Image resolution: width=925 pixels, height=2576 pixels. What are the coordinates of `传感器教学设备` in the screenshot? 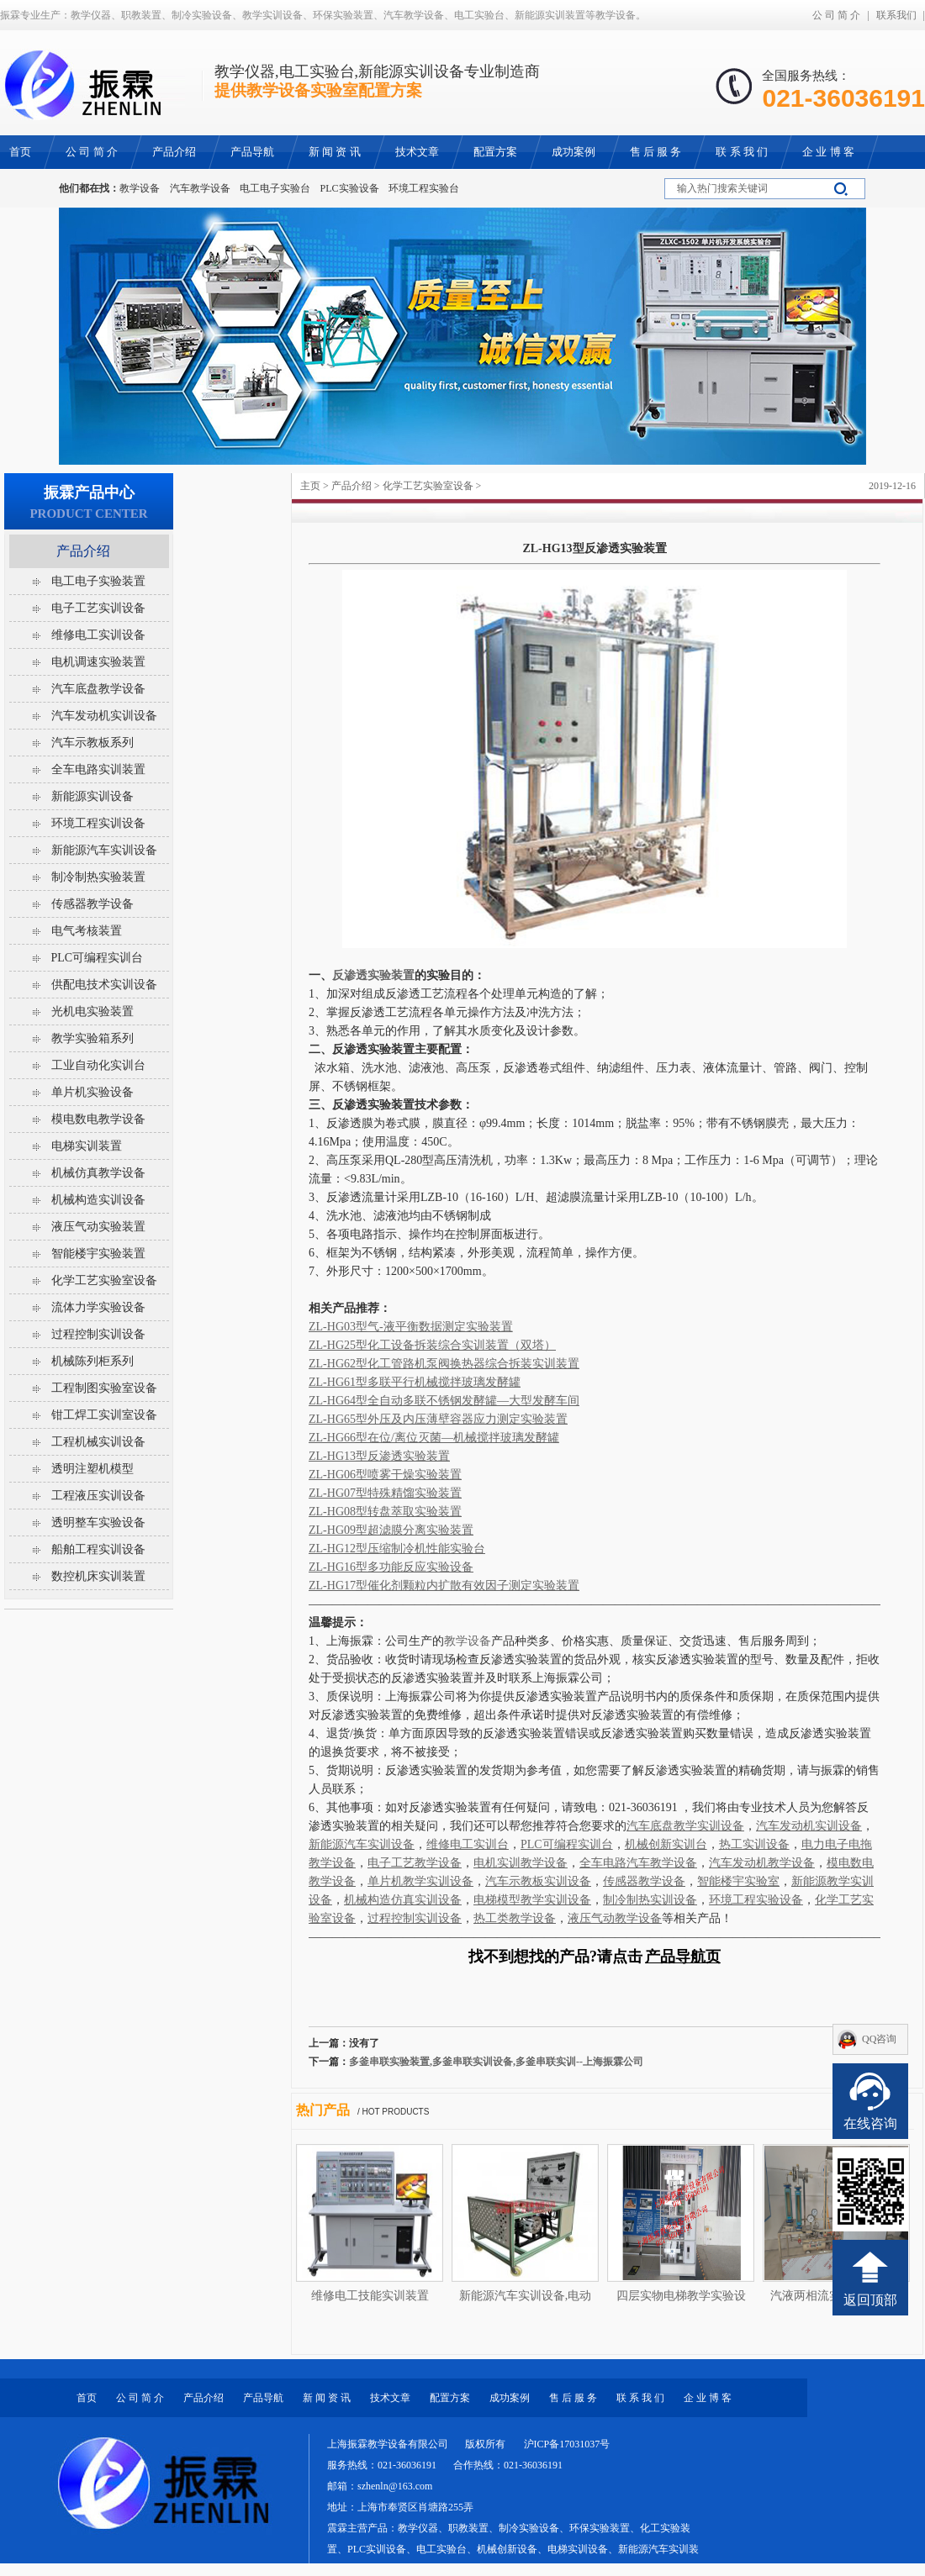 It's located at (92, 904).